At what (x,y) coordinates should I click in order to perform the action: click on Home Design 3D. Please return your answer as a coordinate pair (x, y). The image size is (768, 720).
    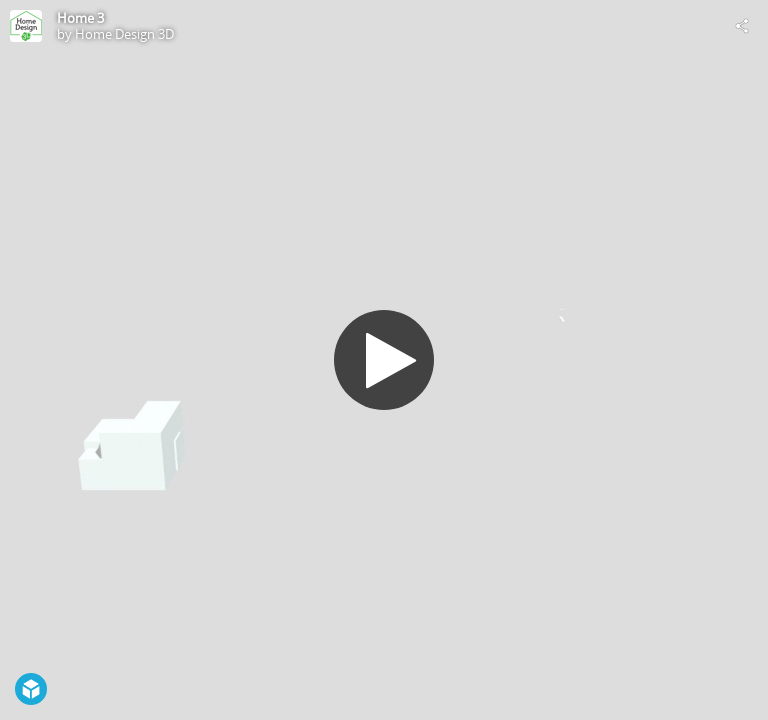
    Looking at the image, I should click on (124, 34).